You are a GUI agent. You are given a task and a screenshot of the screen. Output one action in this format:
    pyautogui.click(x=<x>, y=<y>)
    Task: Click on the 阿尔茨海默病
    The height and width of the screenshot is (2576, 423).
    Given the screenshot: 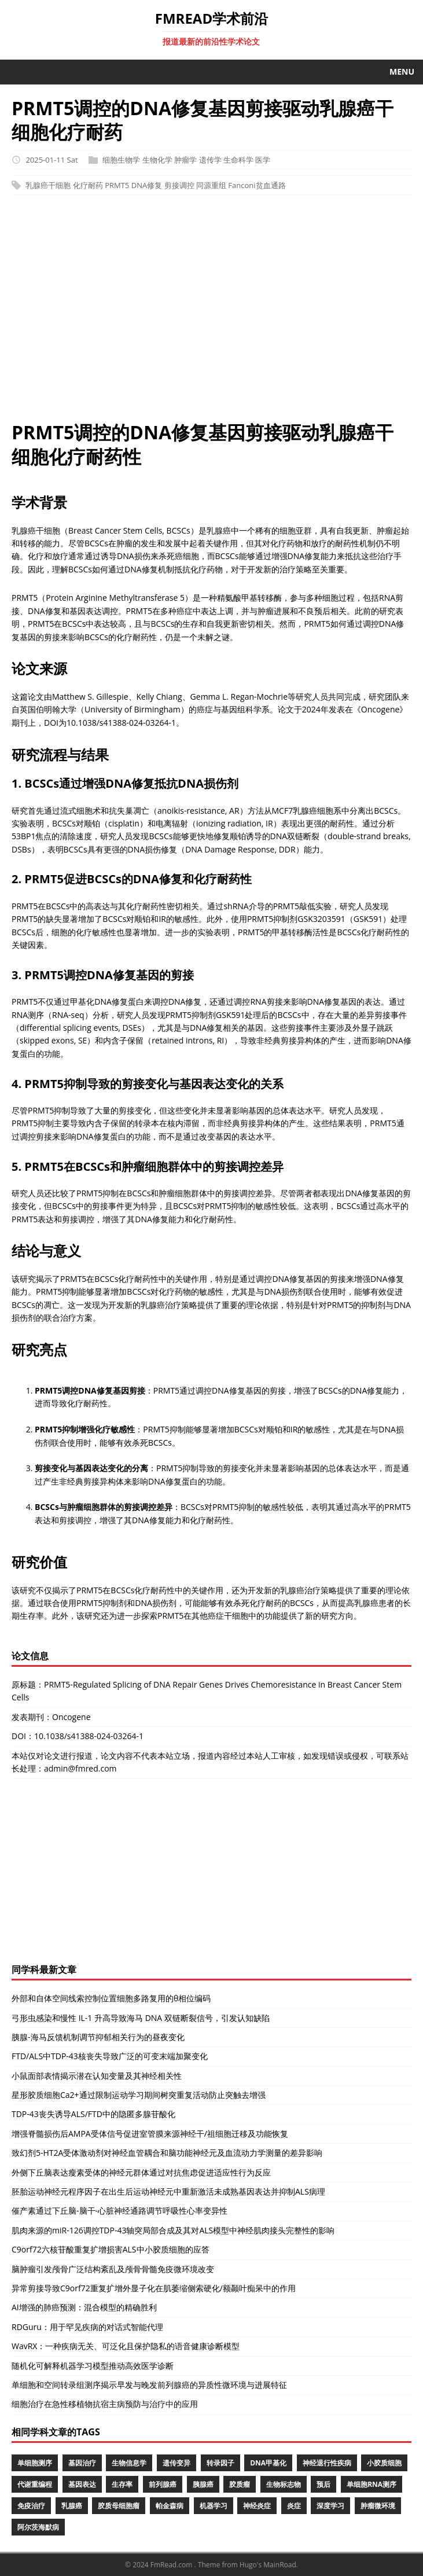 What is the action you would take?
    pyautogui.click(x=38, y=2527)
    